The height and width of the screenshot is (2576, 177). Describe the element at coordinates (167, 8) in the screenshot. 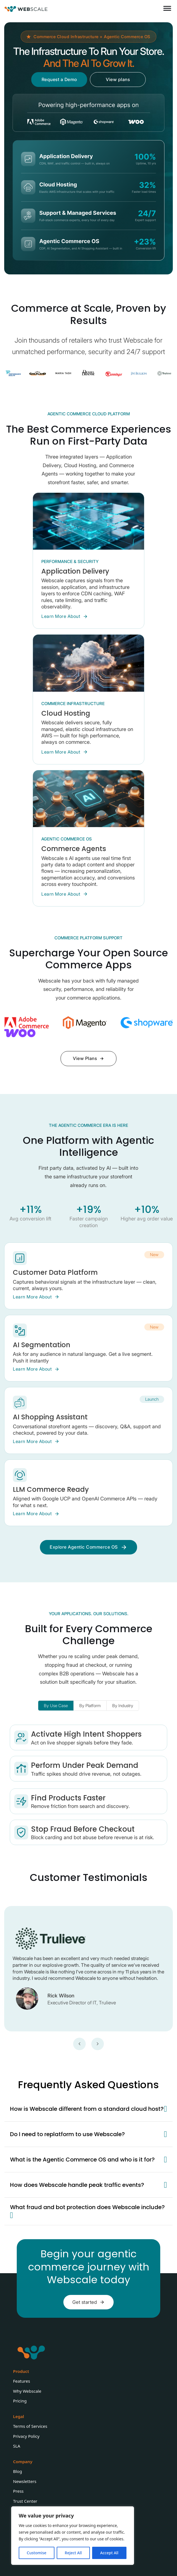

I see `[Open]` at that location.